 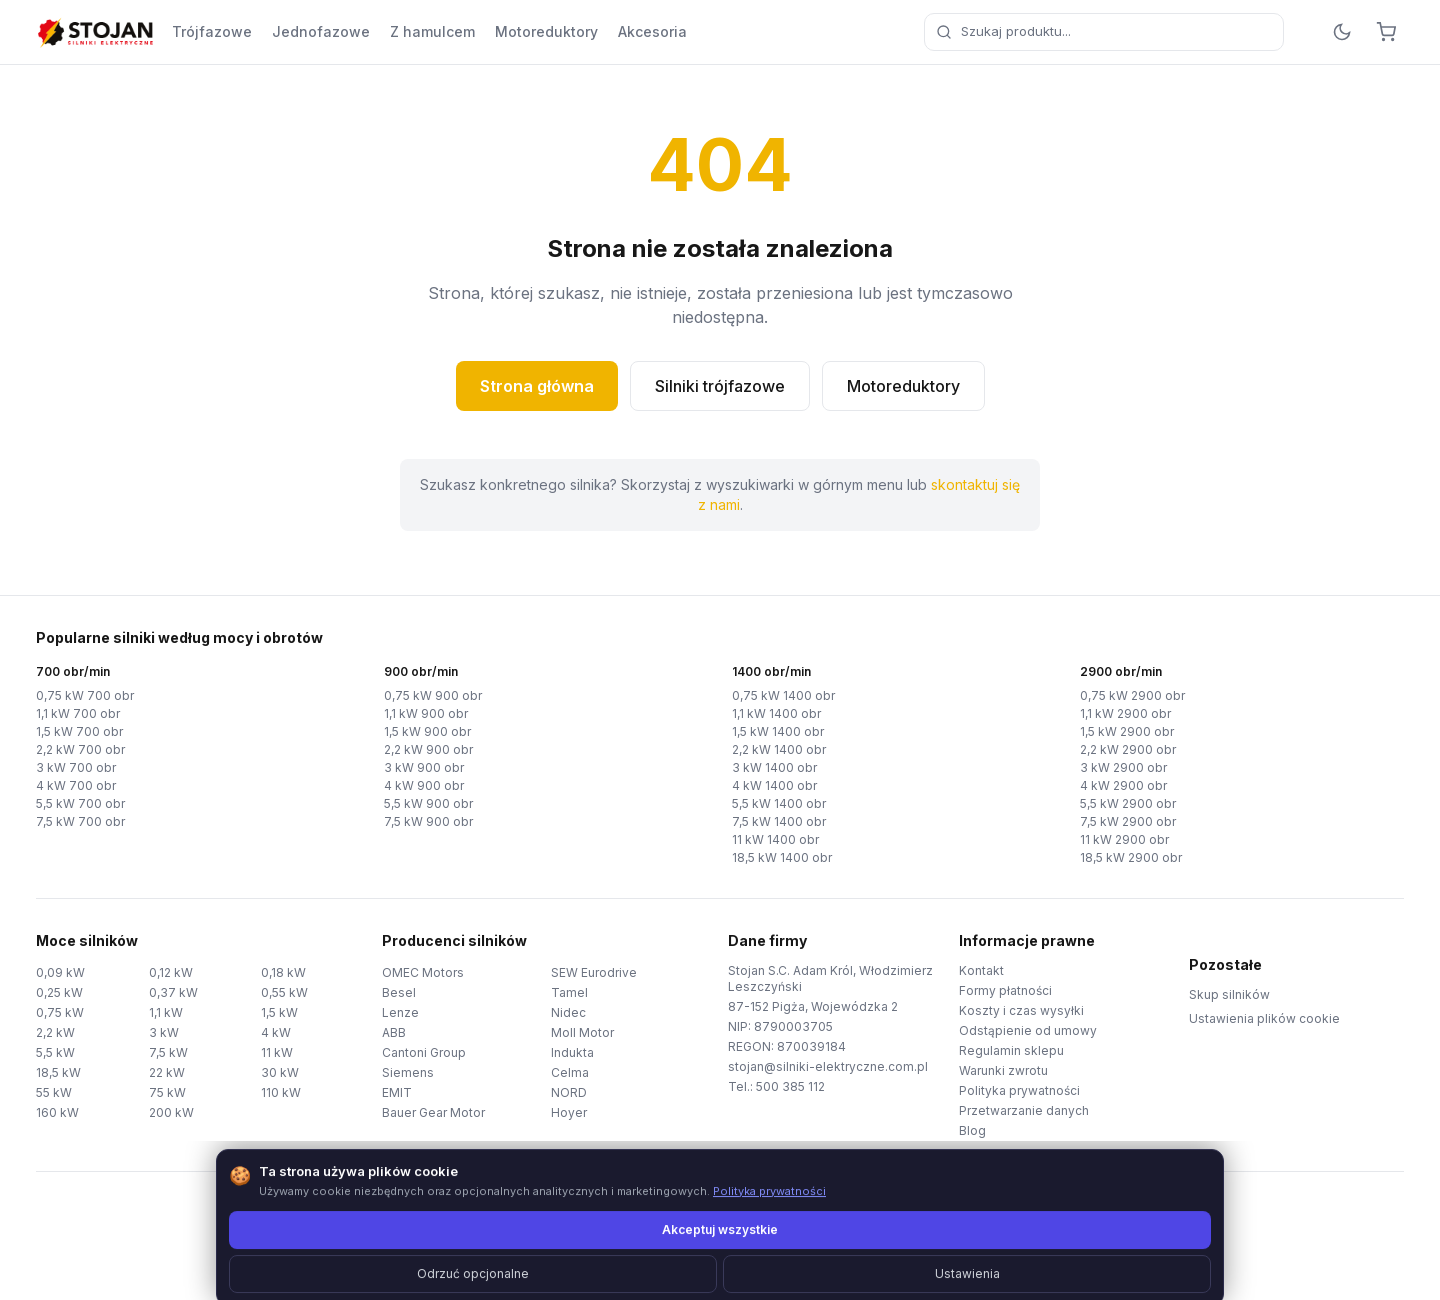 What do you see at coordinates (164, 1032) in the screenshot?
I see `3 kW` at bounding box center [164, 1032].